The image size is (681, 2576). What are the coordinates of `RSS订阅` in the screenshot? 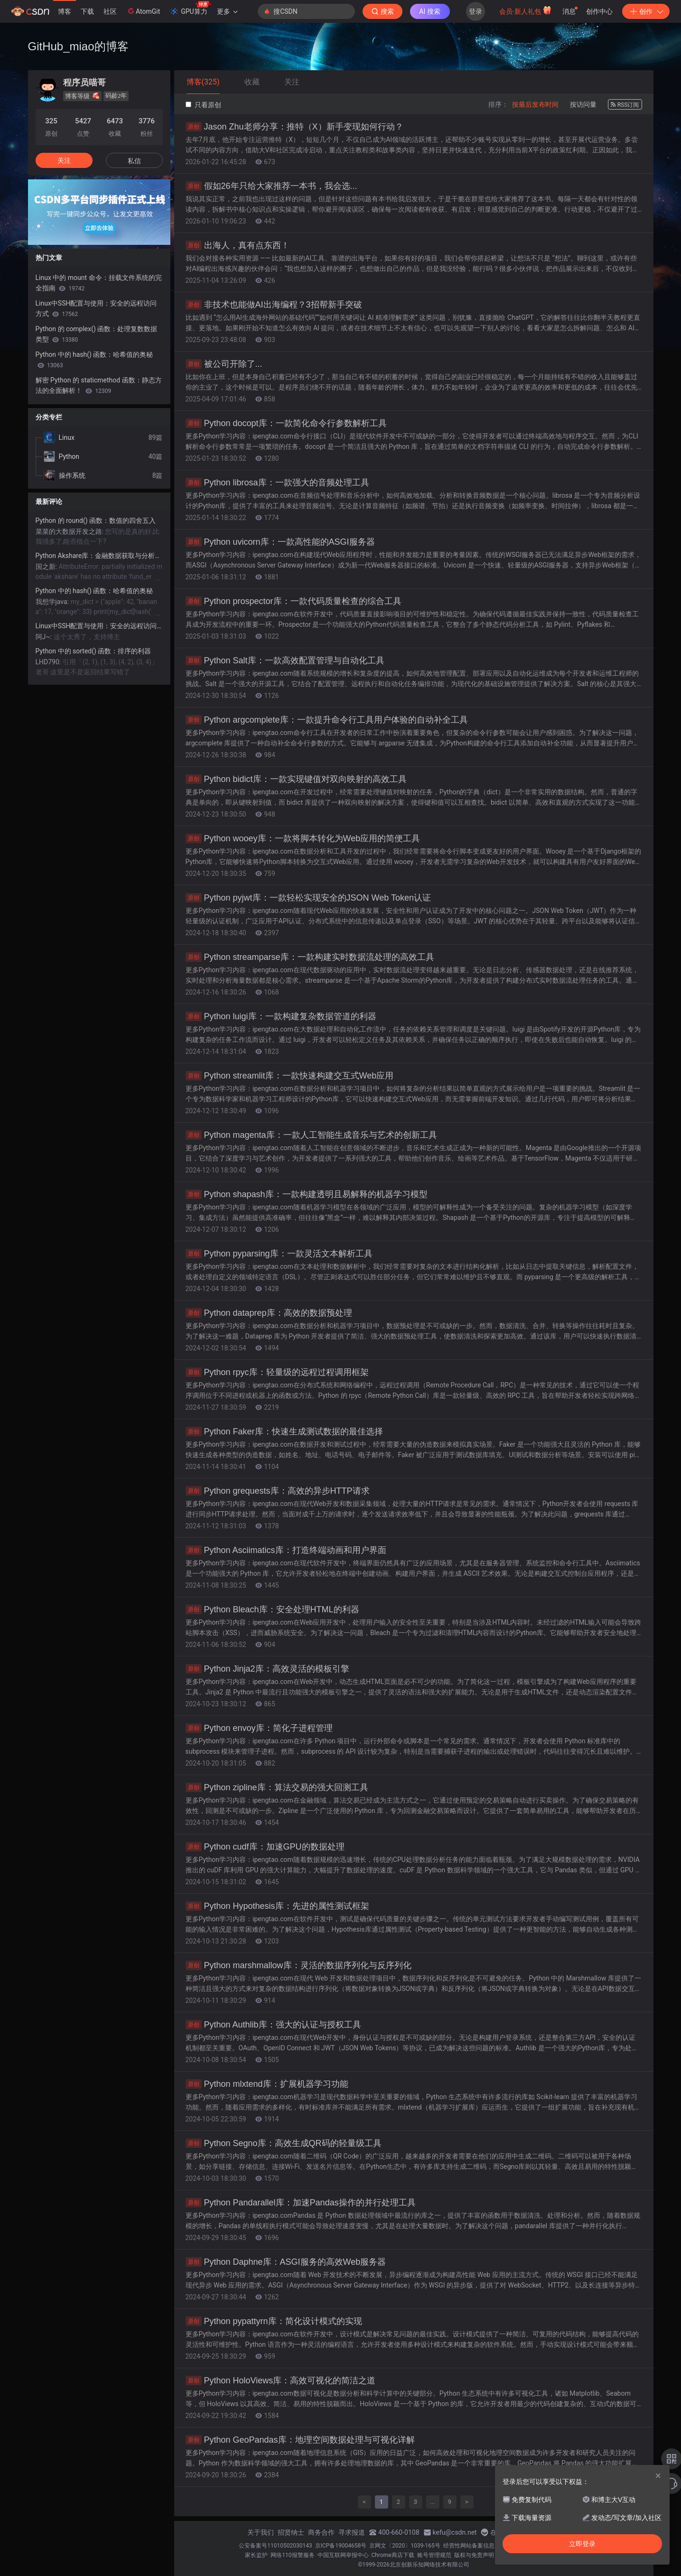 It's located at (625, 105).